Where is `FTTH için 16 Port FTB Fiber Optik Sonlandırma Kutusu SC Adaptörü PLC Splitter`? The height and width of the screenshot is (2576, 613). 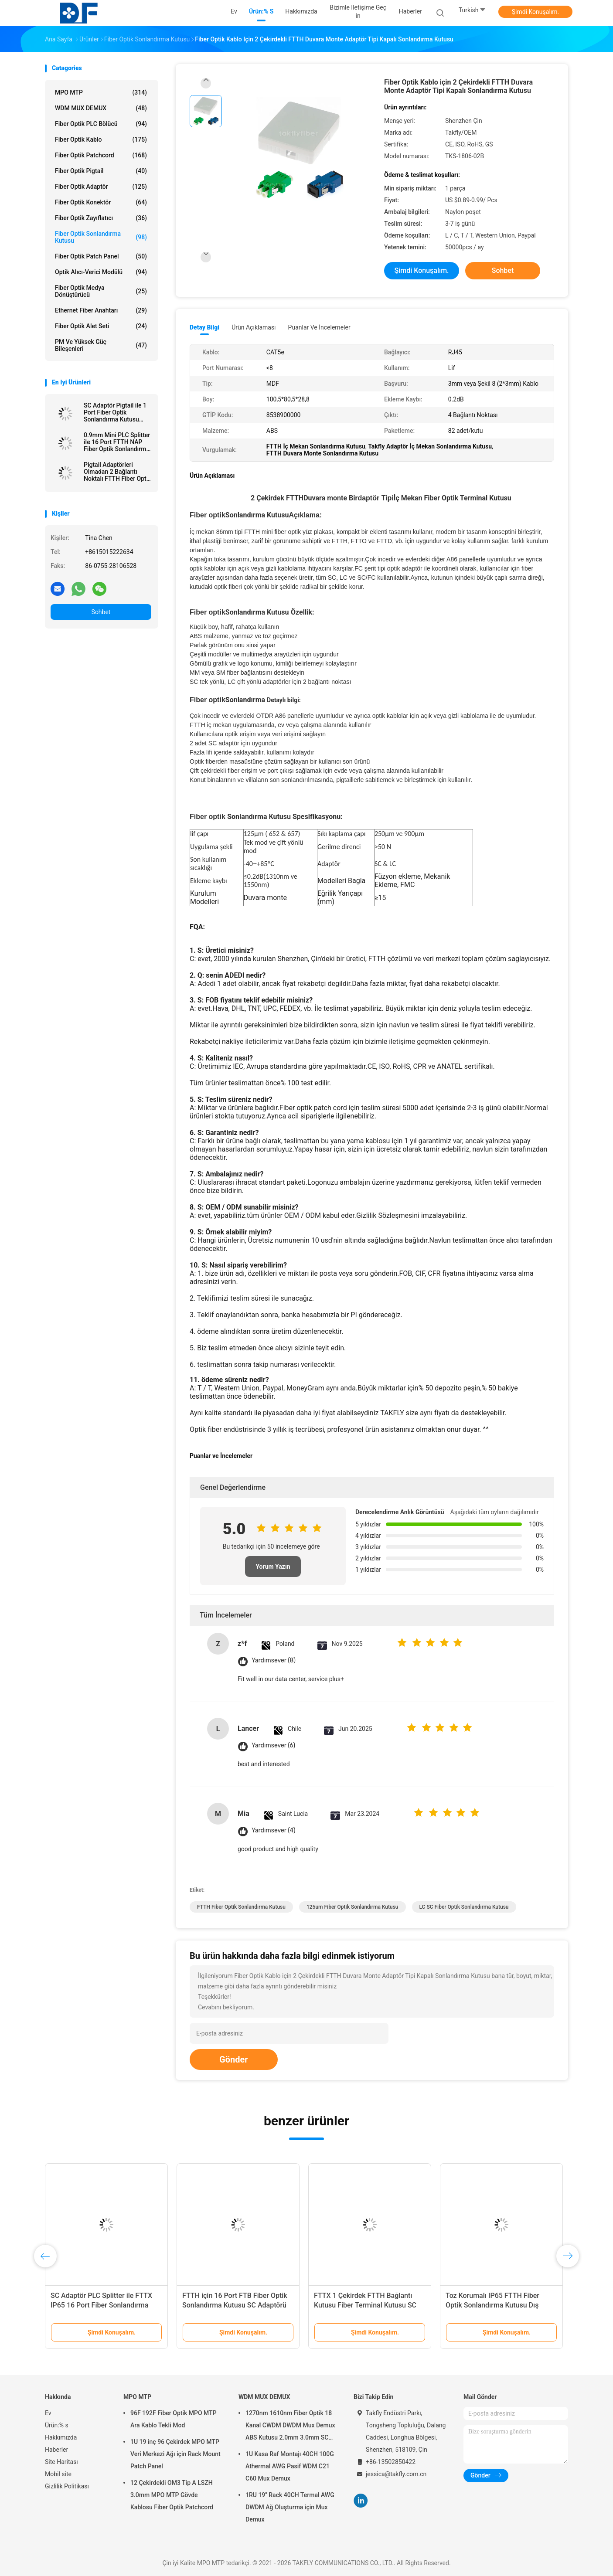
FTTH için 16 Port FTB Fiber Optik Sonlandırma Kutusu SC Adaptörü PLC Splitter is located at coordinates (234, 2305).